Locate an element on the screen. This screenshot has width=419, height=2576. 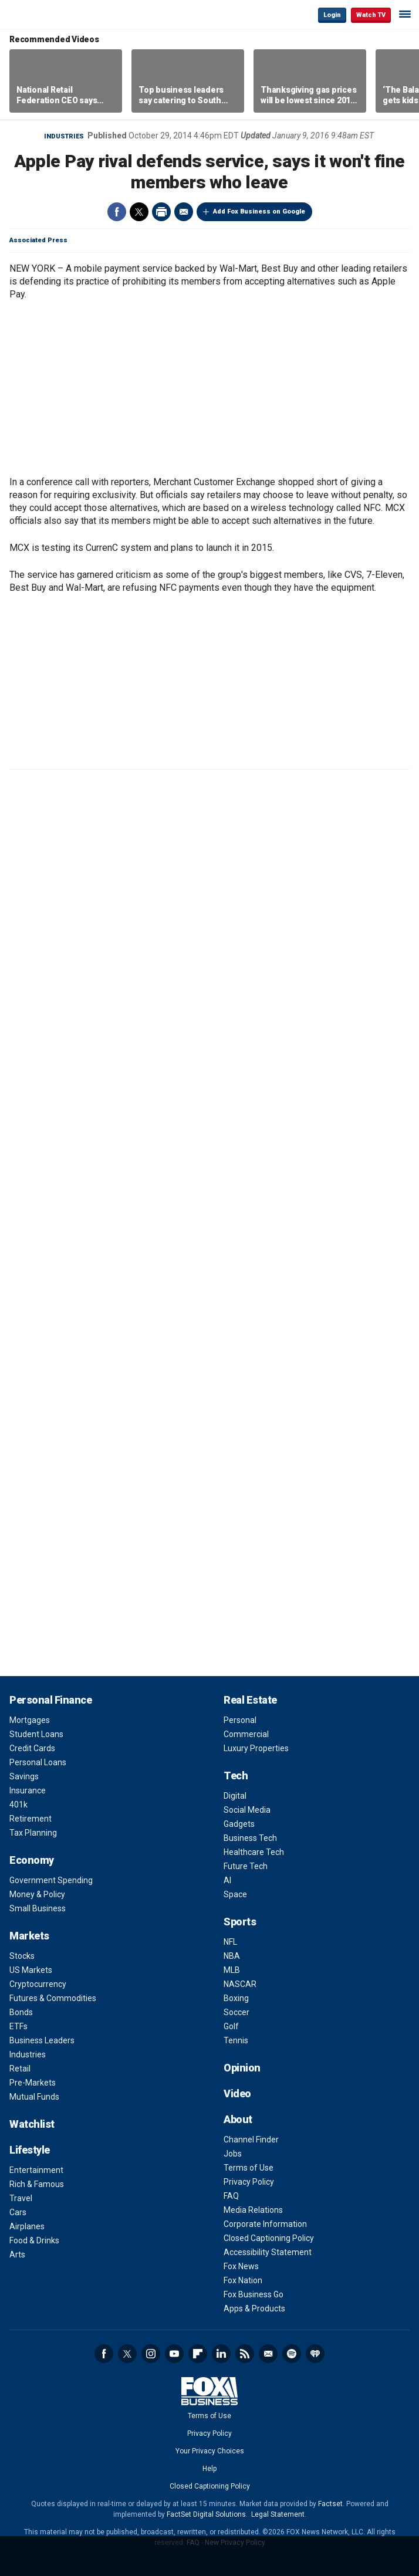
Golf is located at coordinates (231, 2026).